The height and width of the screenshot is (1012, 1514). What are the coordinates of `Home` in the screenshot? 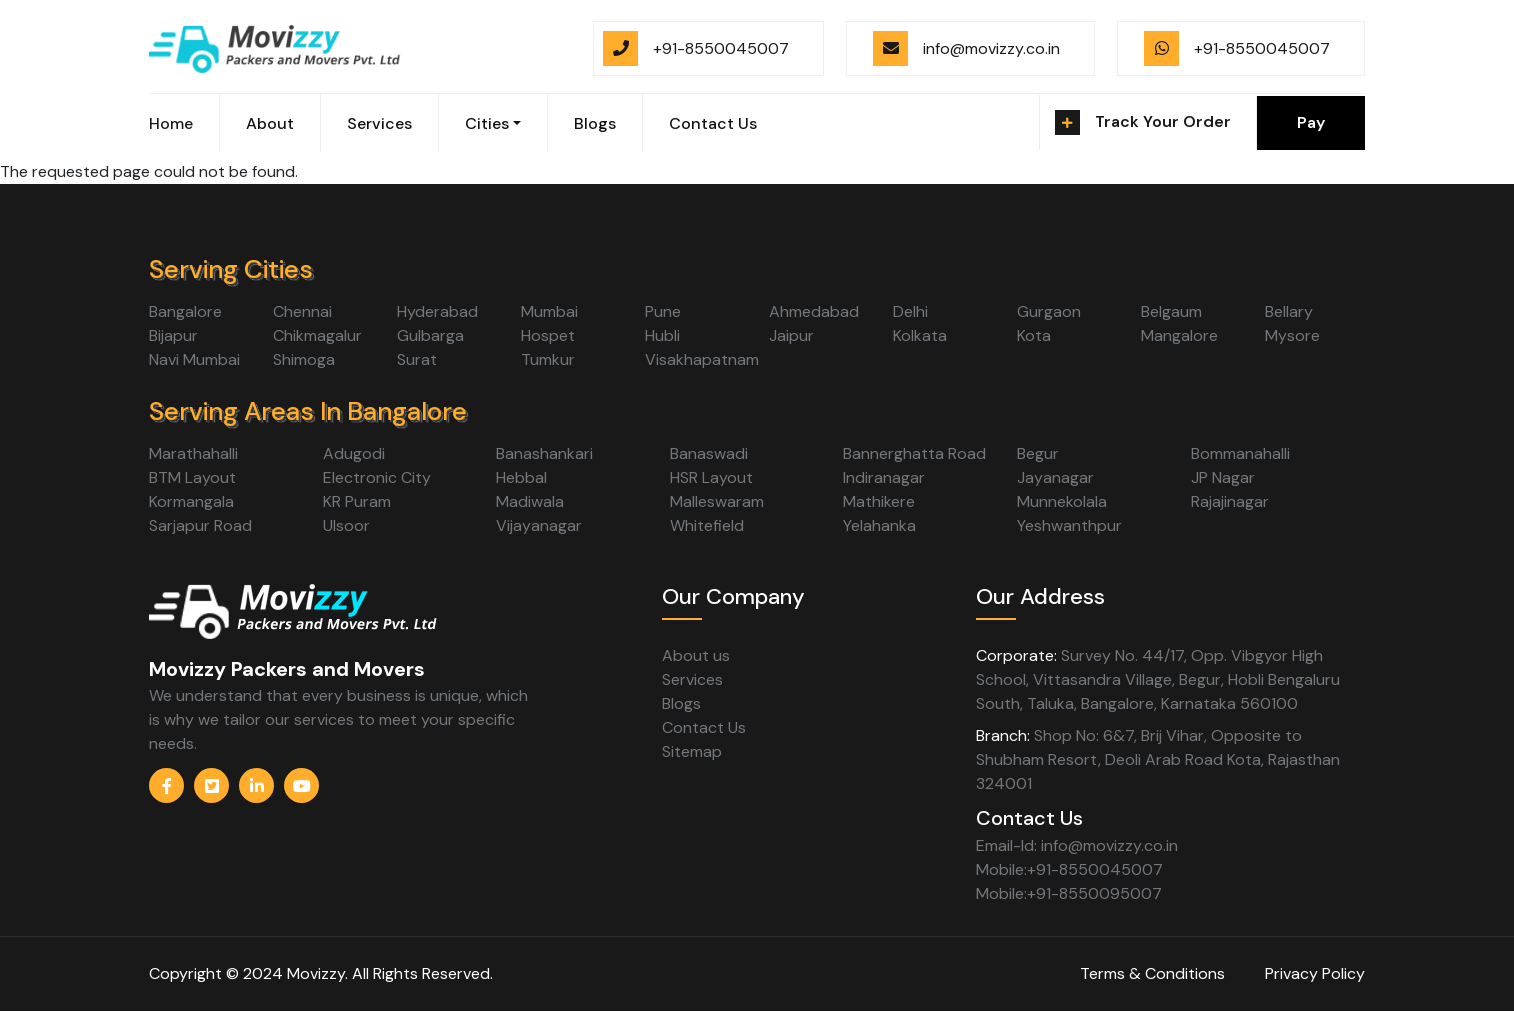 It's located at (171, 123).